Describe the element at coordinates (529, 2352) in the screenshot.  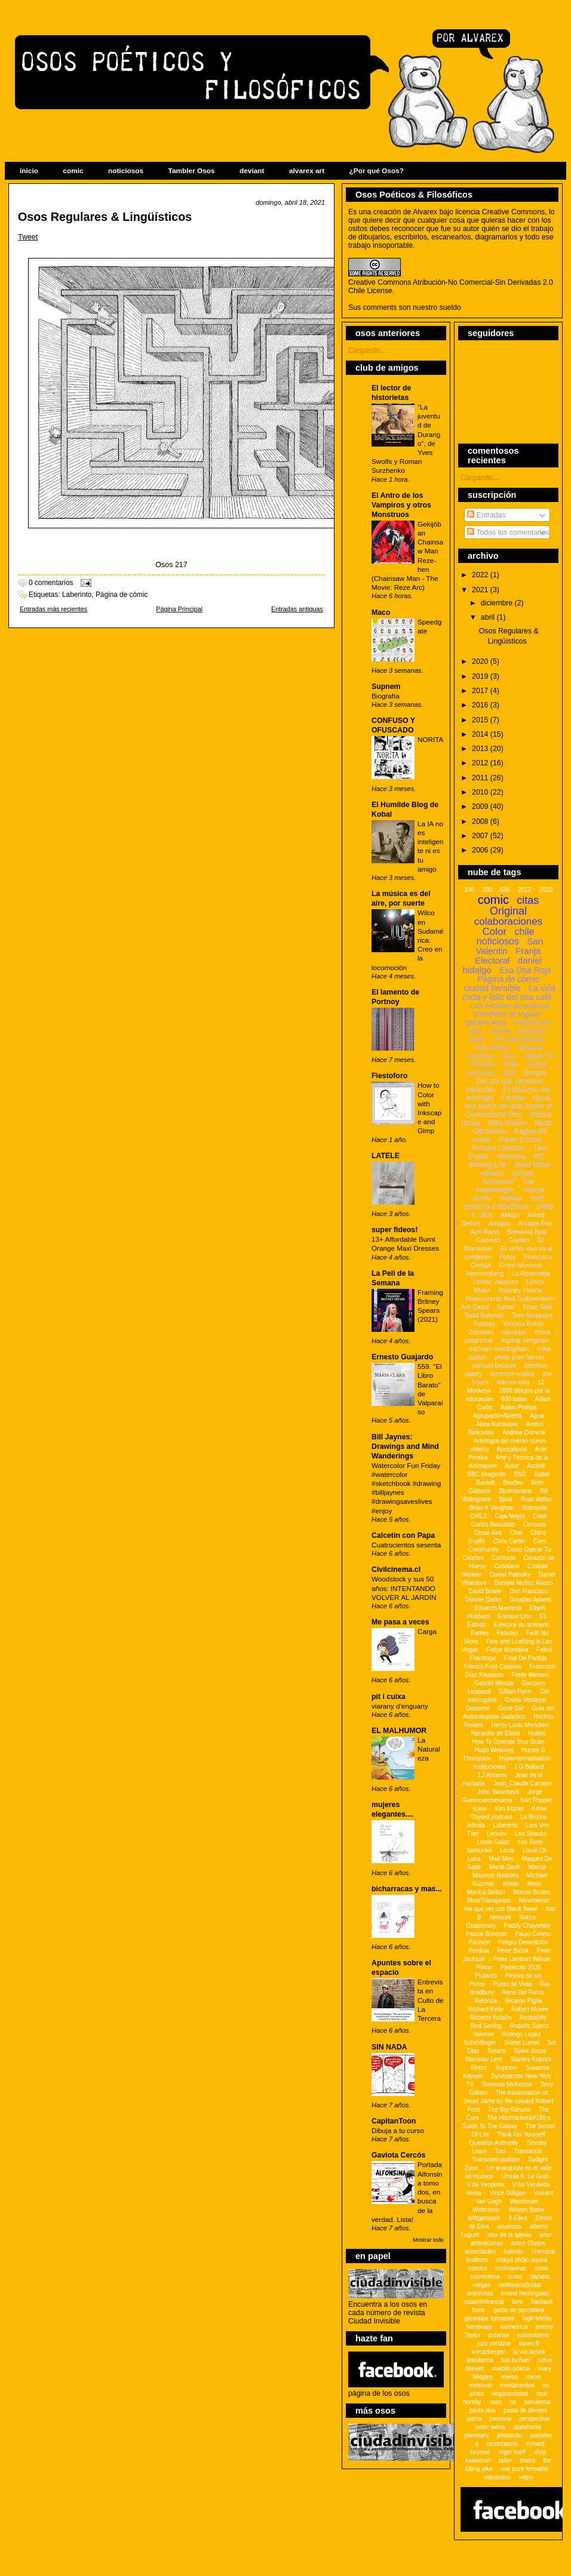
I see `la vía láctea` at that location.